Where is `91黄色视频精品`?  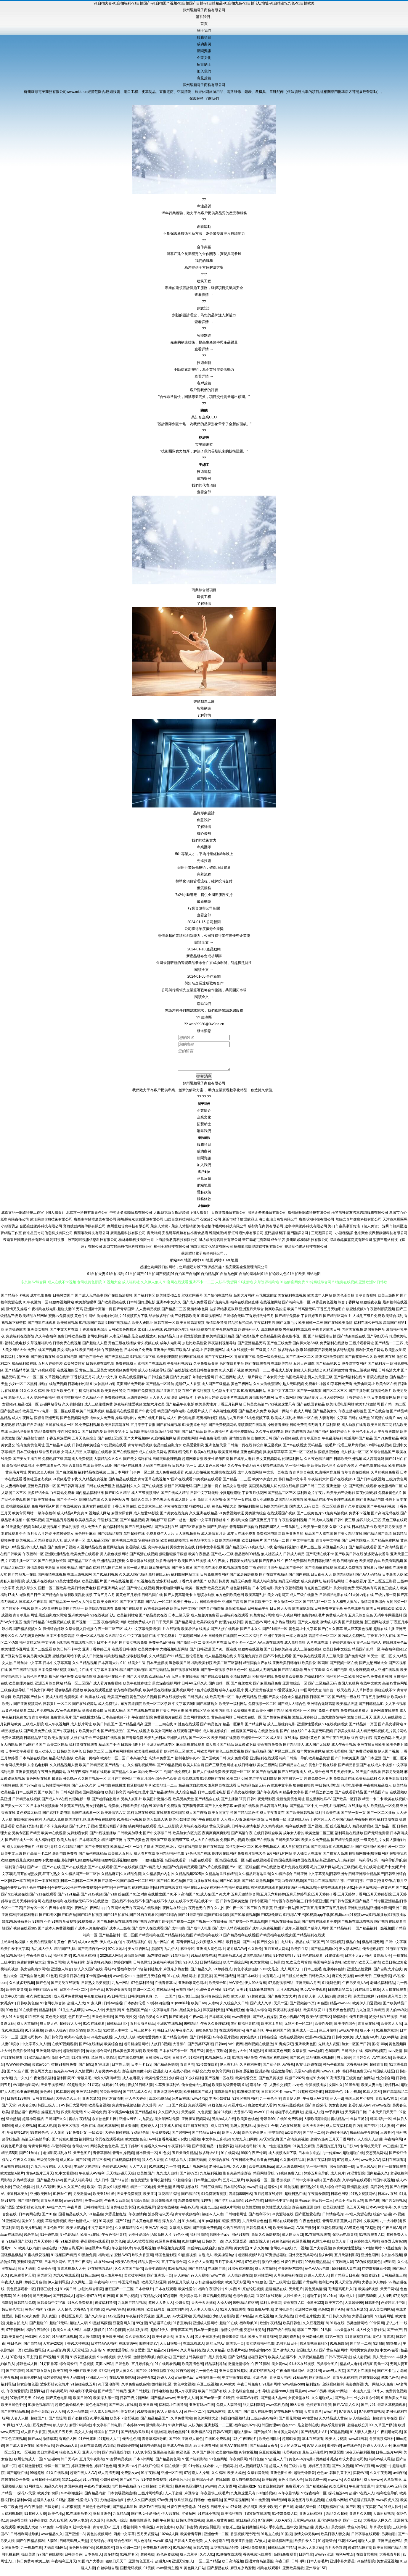 91黄色视频精品 is located at coordinates (40, 2409).